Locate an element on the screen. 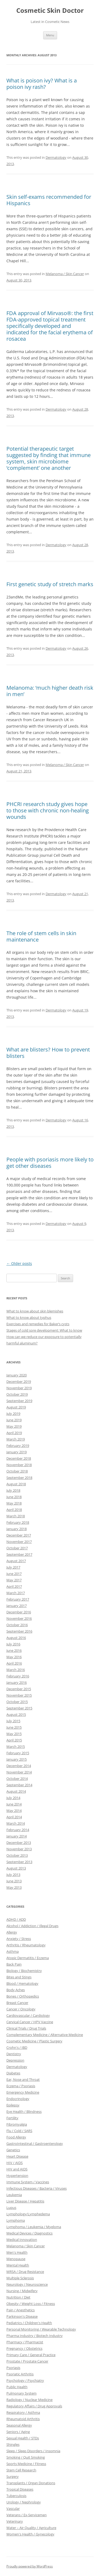 The width and height of the screenshot is (100, 2576). February 2016 is located at coordinates (17, 1676).